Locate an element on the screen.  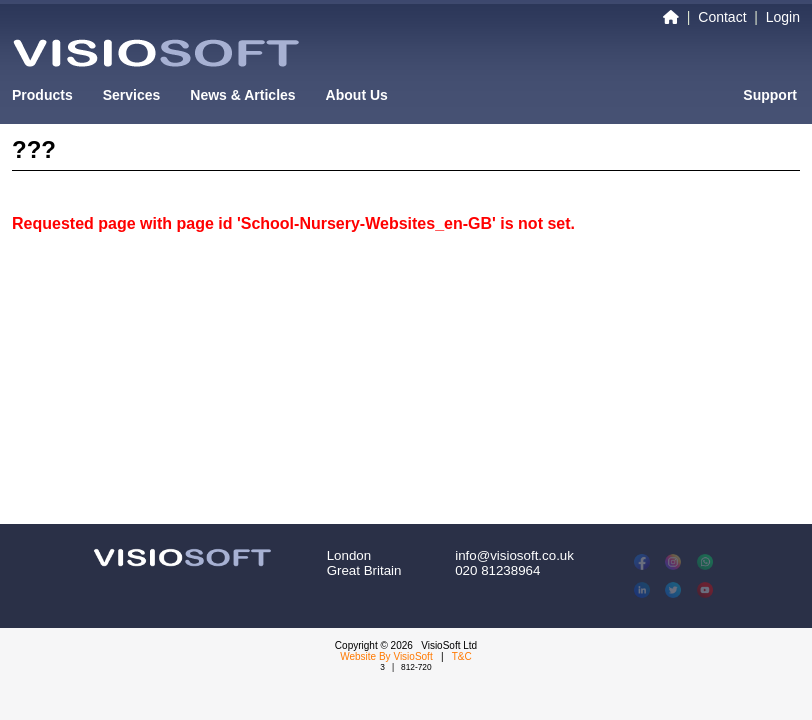
Support is located at coordinates (770, 95).